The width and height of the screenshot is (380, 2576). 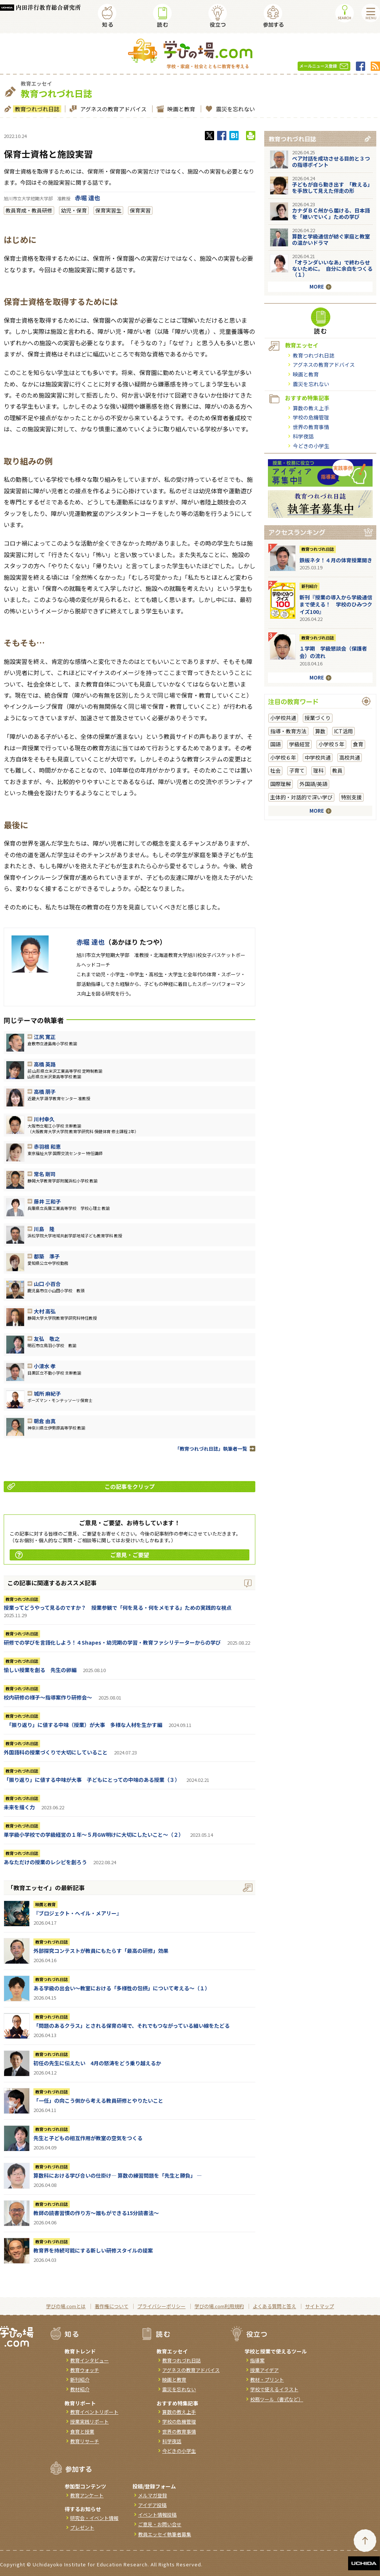 I want to click on 算数, so click(x=320, y=731).